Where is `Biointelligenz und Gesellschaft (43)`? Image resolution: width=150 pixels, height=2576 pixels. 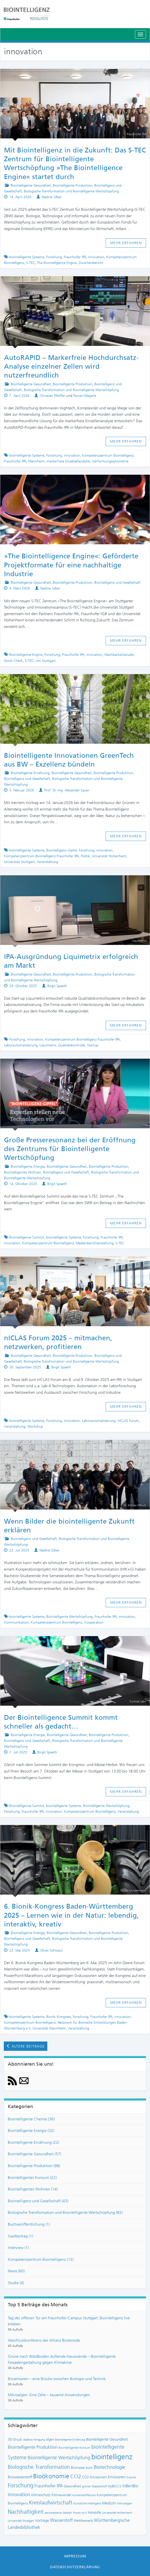 Biointelligenz und Gesellschaft (43) is located at coordinates (38, 2200).